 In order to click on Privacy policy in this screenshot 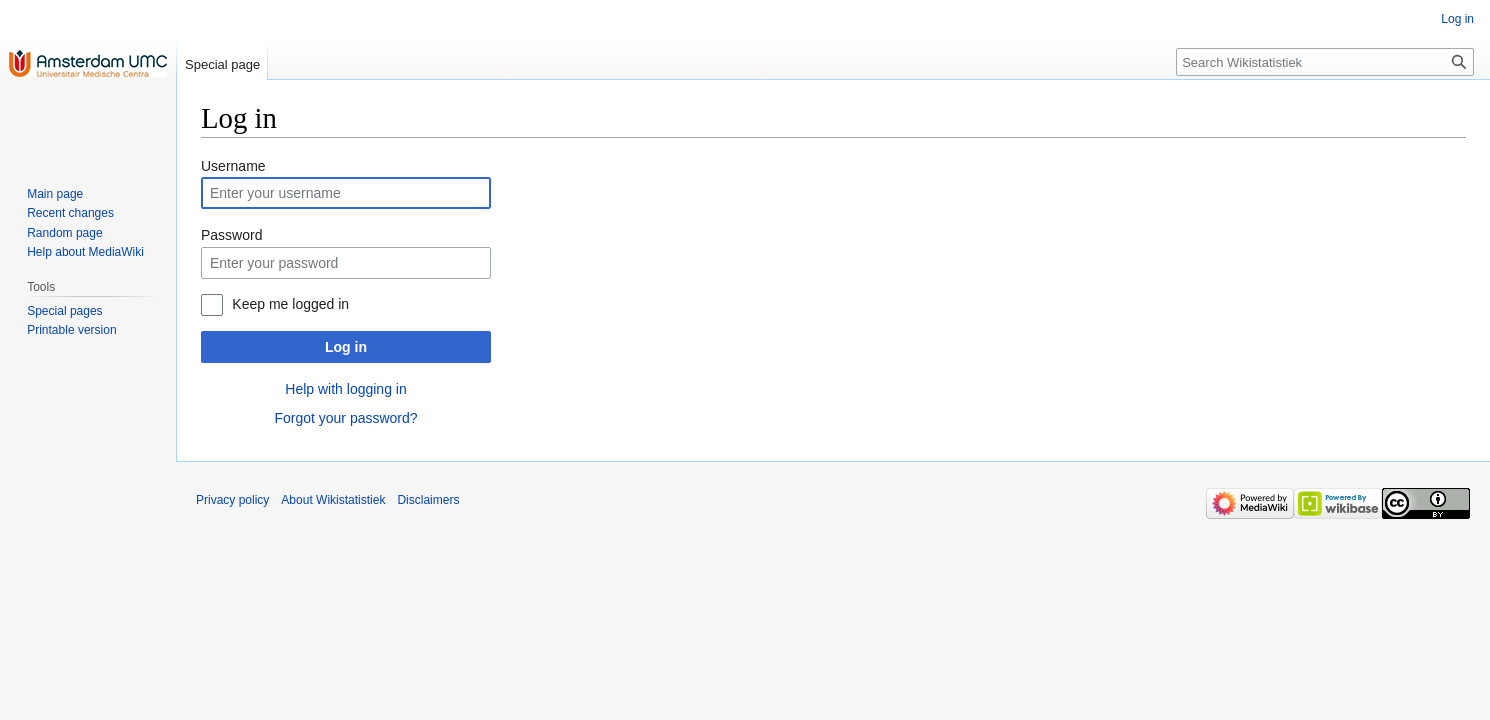, I will do `click(232, 500)`.